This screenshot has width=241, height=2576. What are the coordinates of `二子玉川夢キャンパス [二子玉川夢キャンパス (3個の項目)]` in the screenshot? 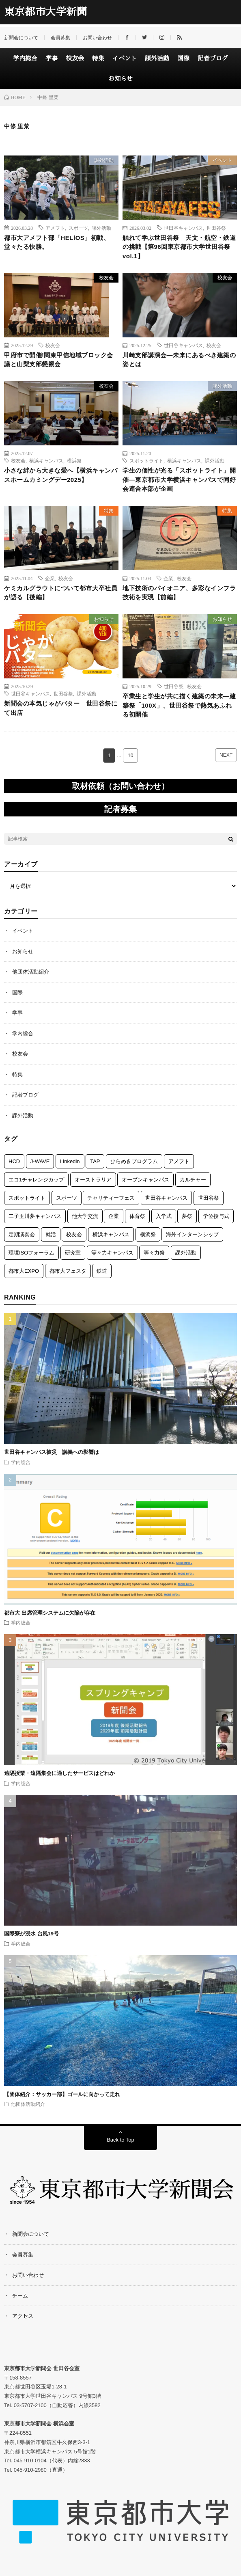 It's located at (35, 1216).